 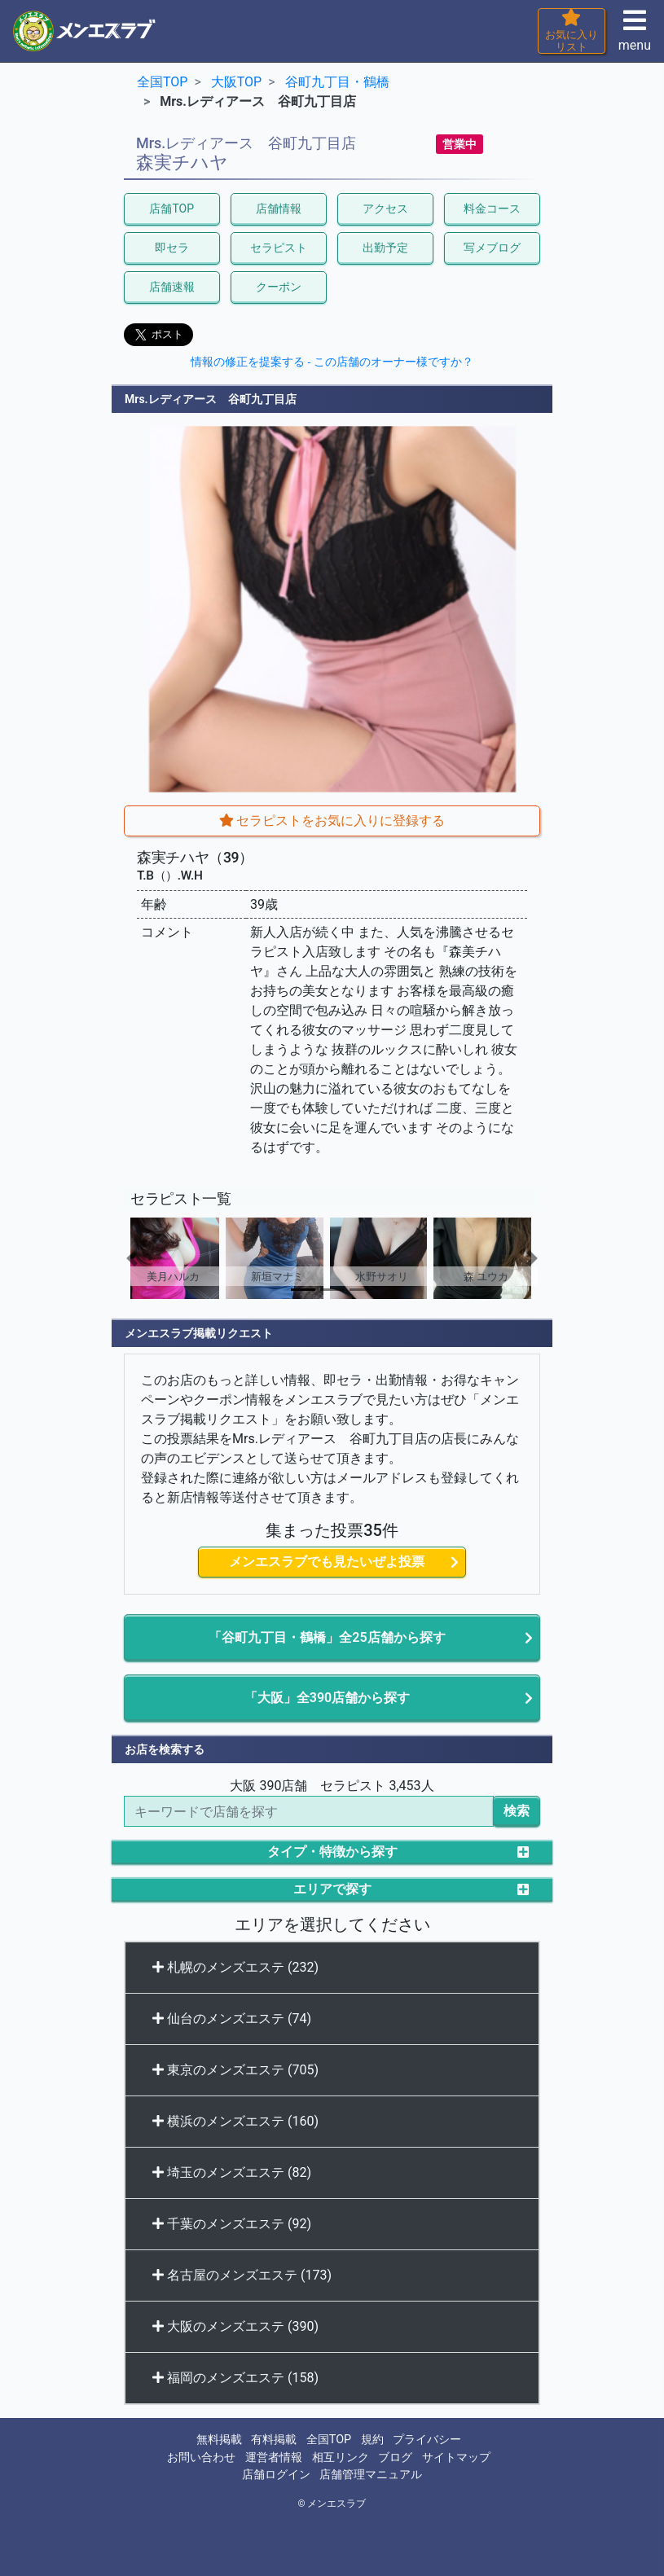 I want to click on ブログ, so click(x=395, y=2457).